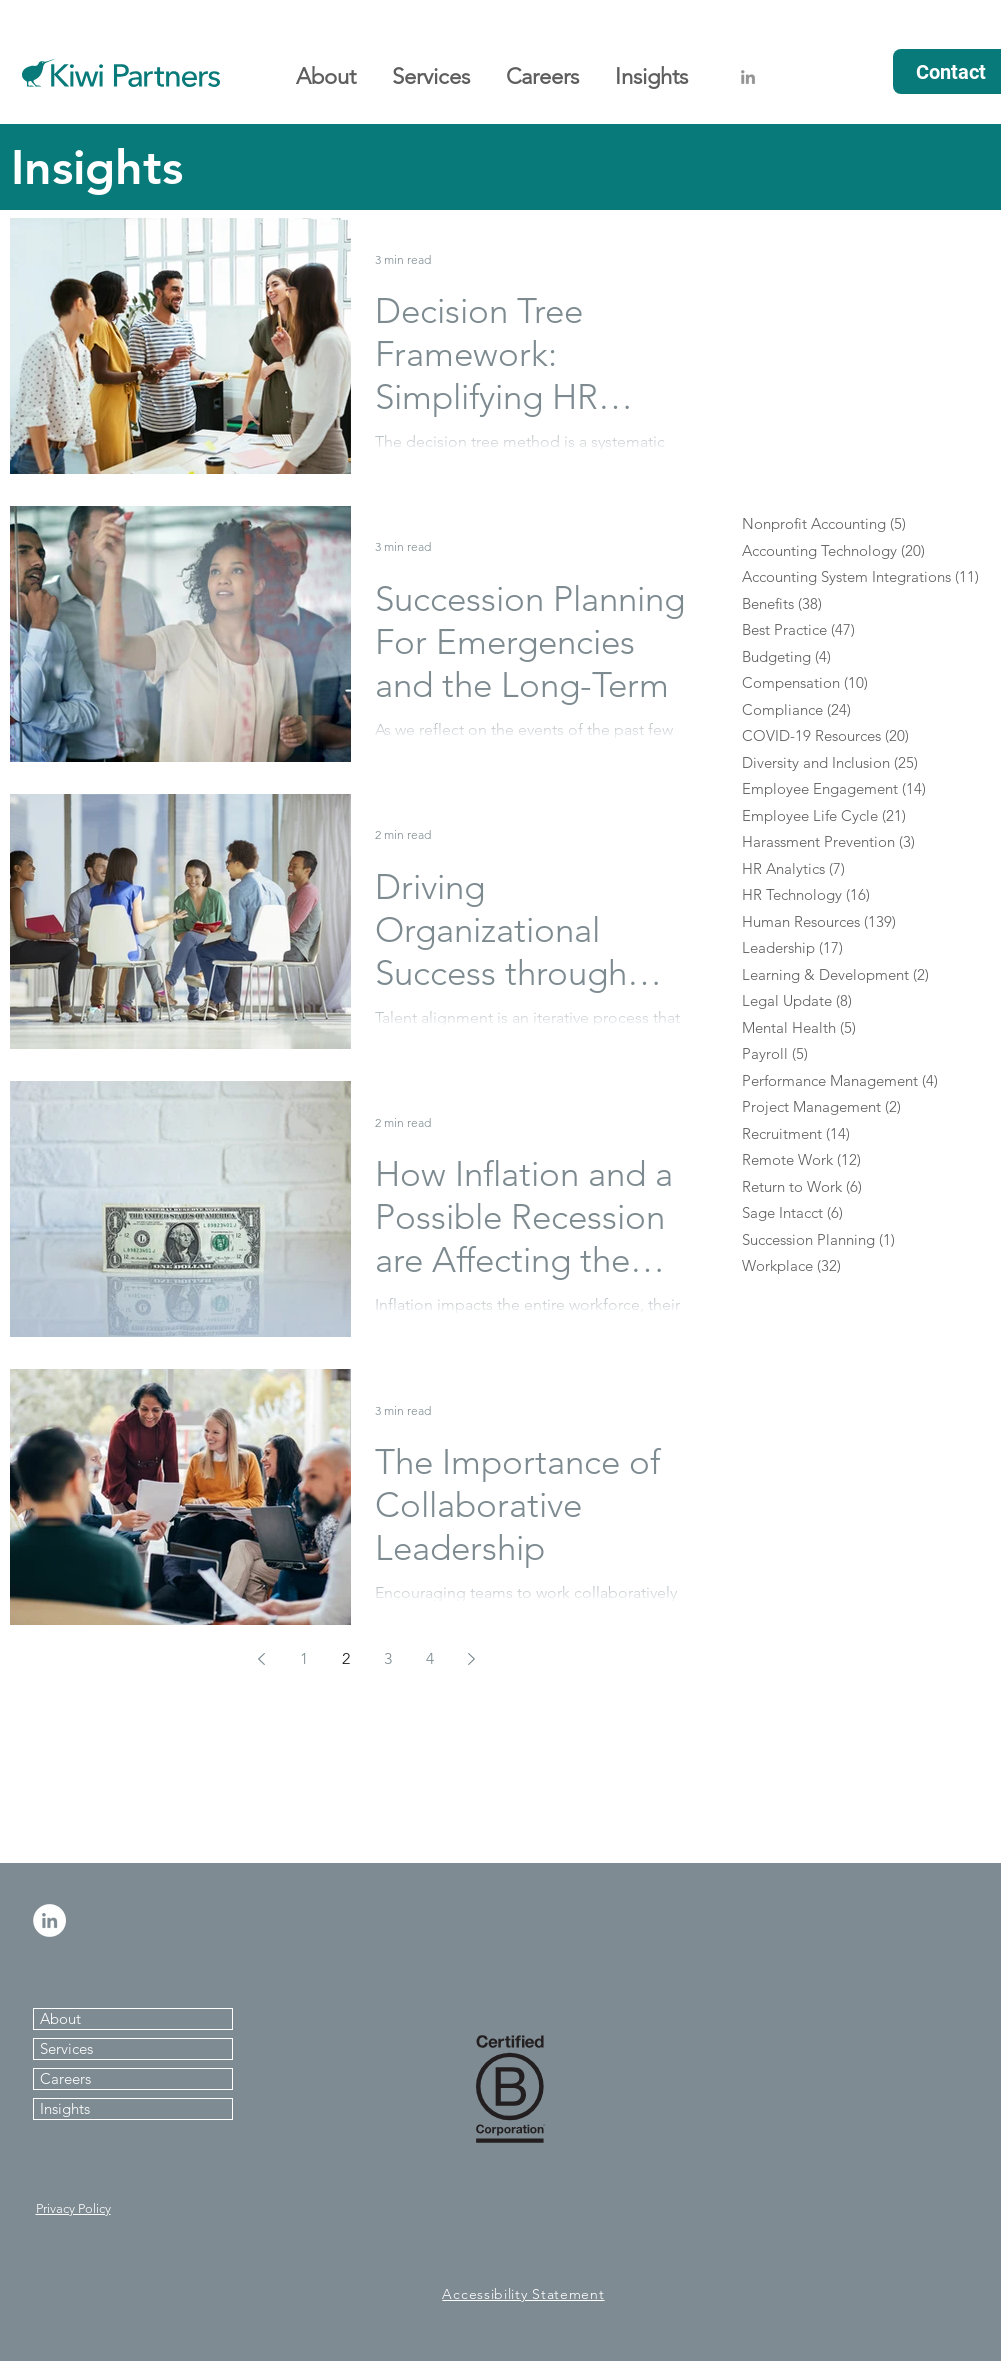  Describe the element at coordinates (472, 1659) in the screenshot. I see `[Next page]` at that location.